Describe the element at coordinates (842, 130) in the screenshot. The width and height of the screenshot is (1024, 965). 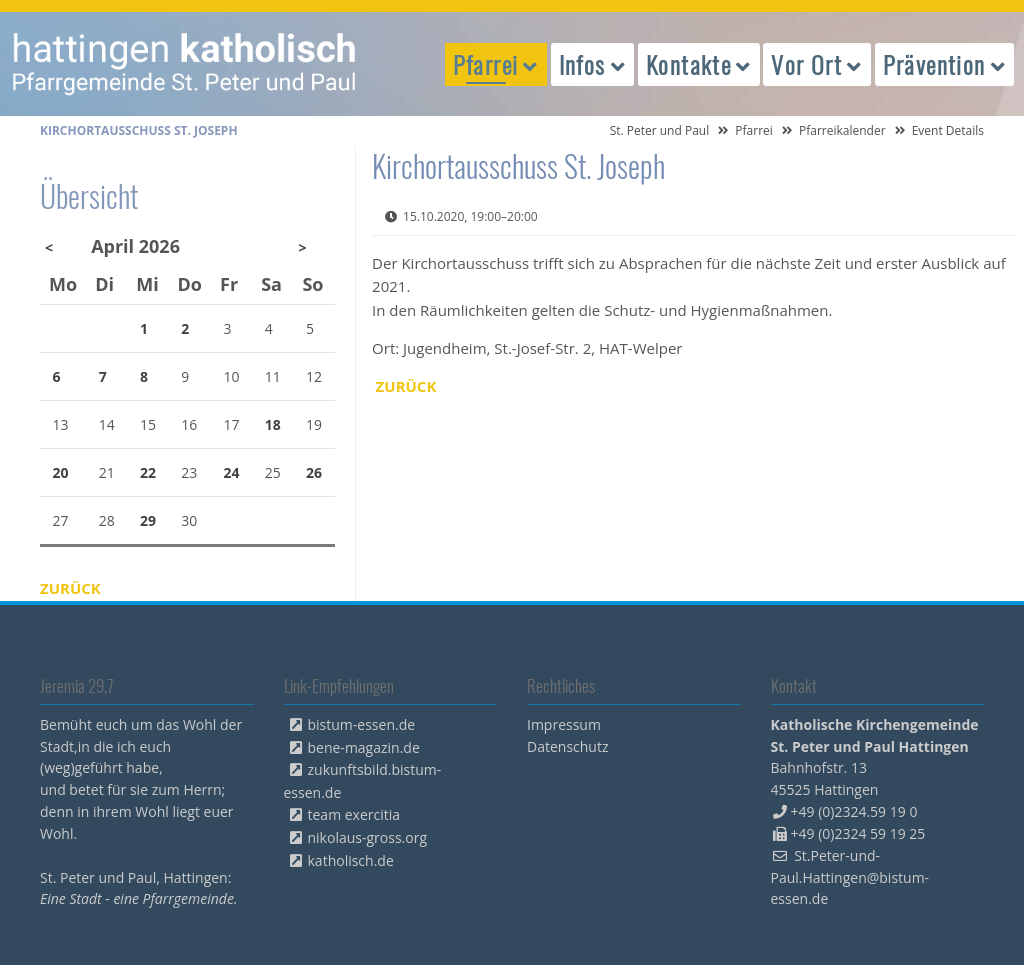
I see `Pfarreikalender` at that location.